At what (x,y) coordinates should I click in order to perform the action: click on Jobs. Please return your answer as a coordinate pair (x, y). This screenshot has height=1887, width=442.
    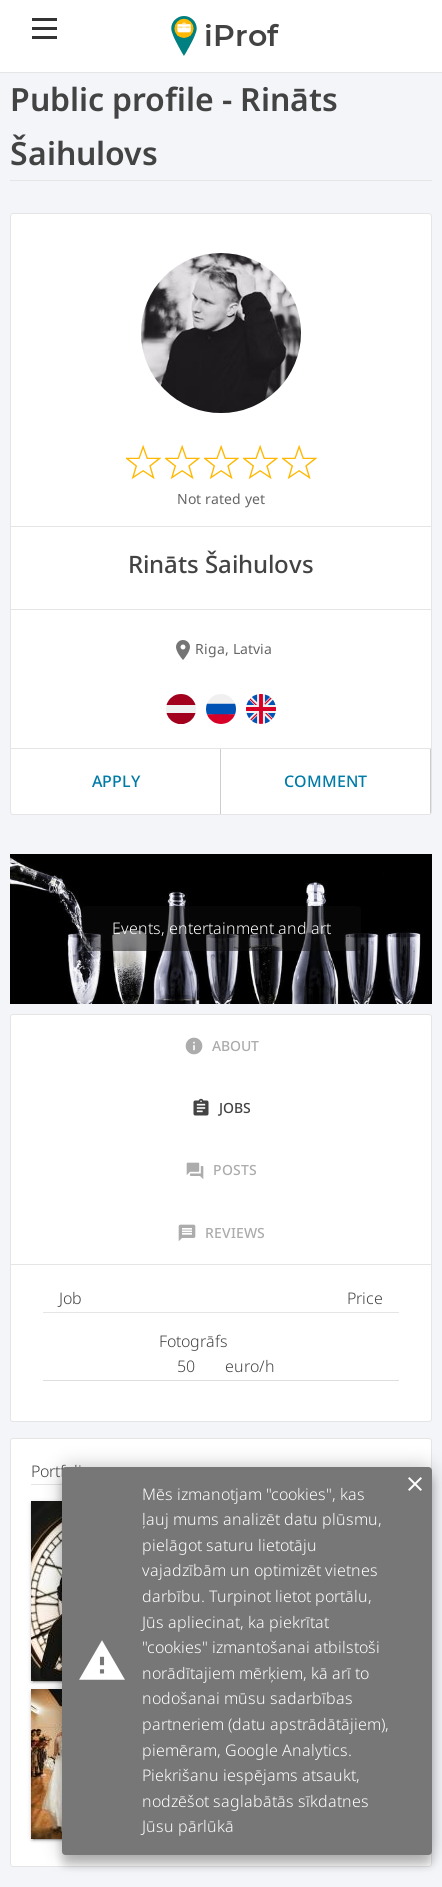
    Looking at the image, I should click on (221, 1108).